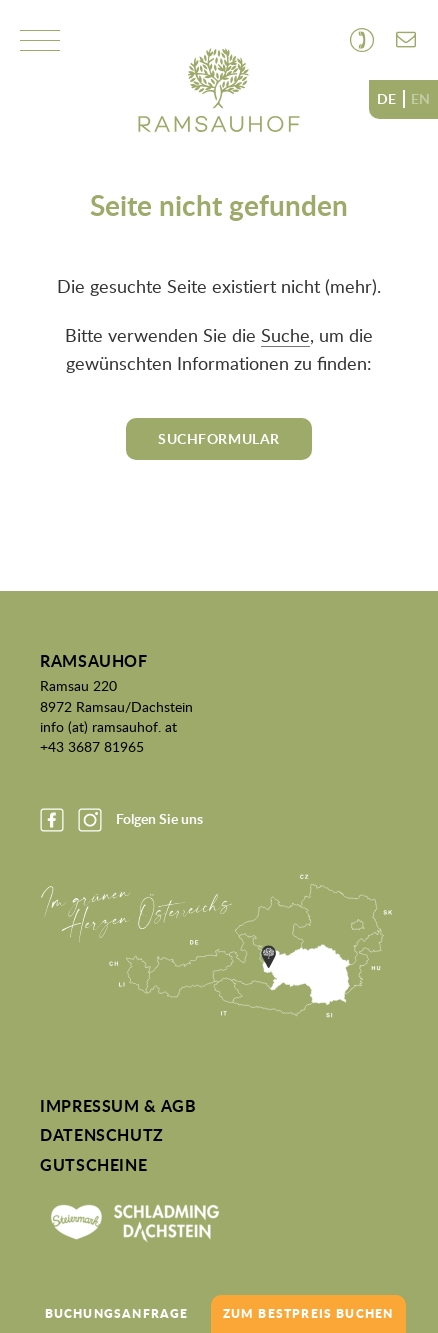 The image size is (438, 1333). Describe the element at coordinates (117, 1313) in the screenshot. I see `Buchungsanfrage` at that location.